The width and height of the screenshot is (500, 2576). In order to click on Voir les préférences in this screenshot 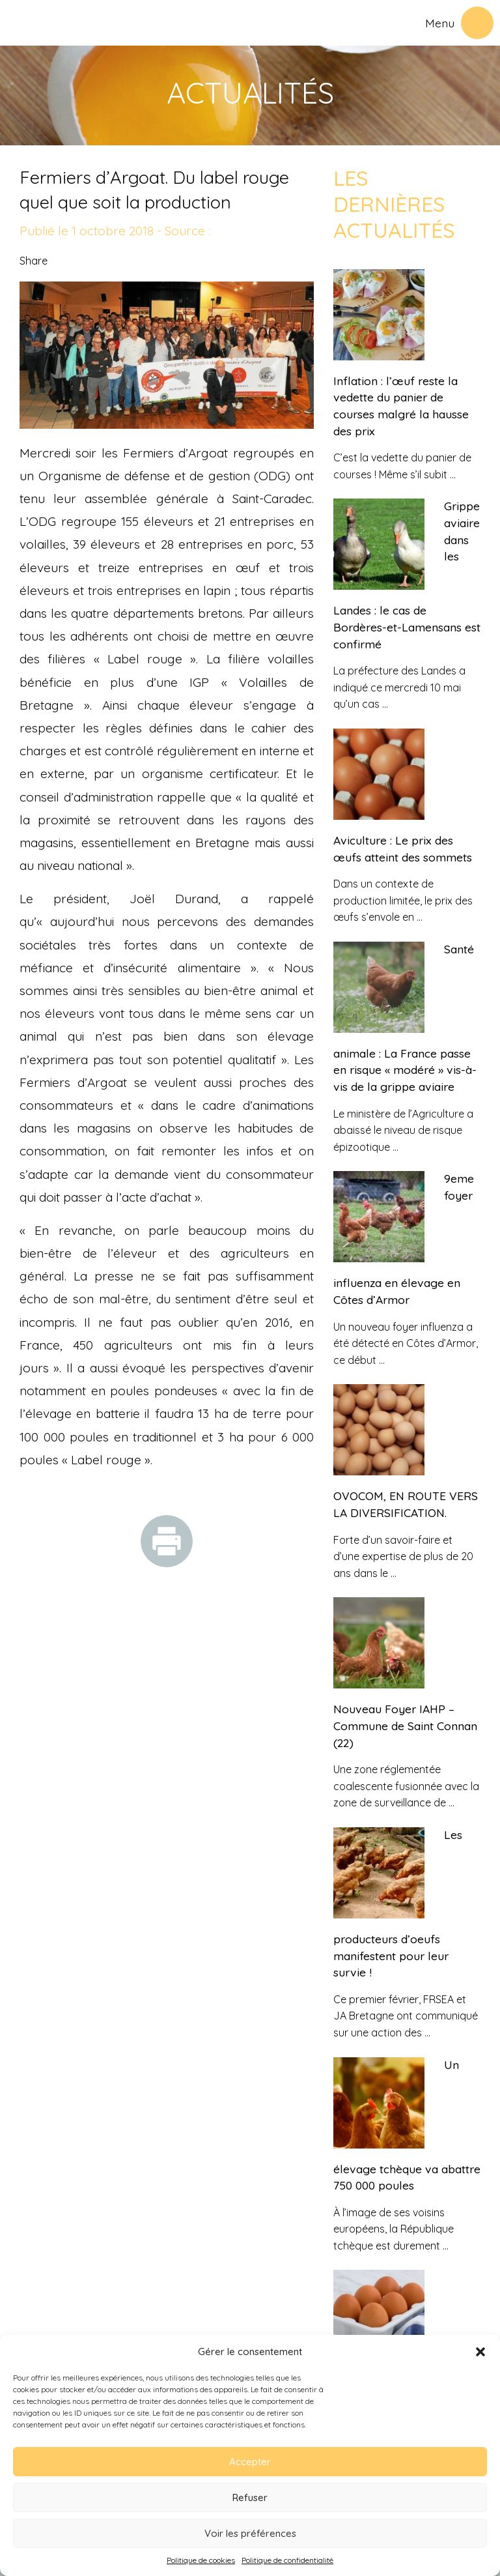, I will do `click(250, 2533)`.